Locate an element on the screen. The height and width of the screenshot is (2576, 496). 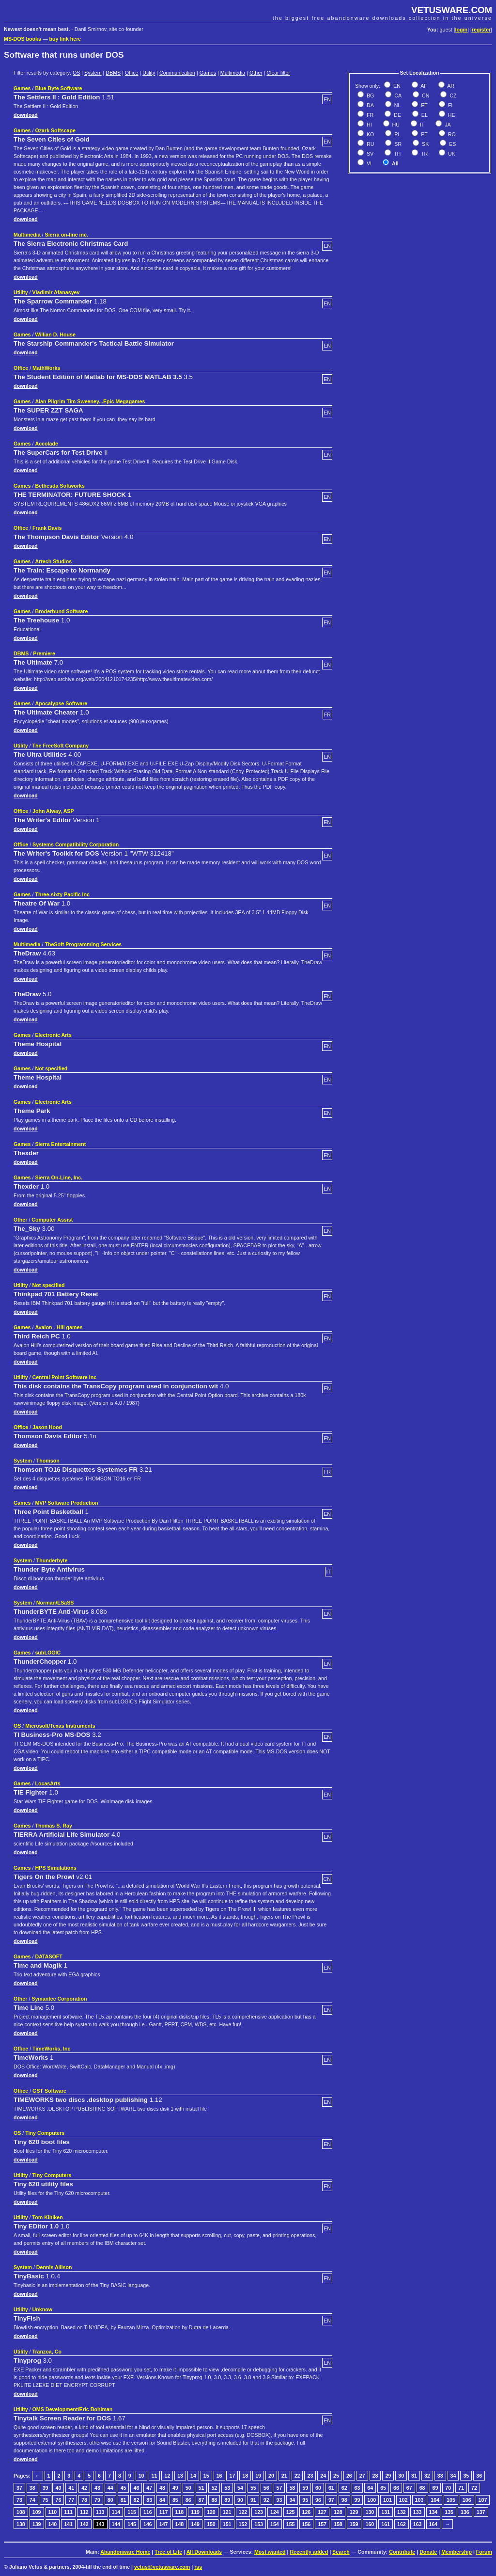
Symantec Corporation is located at coordinates (59, 1999).